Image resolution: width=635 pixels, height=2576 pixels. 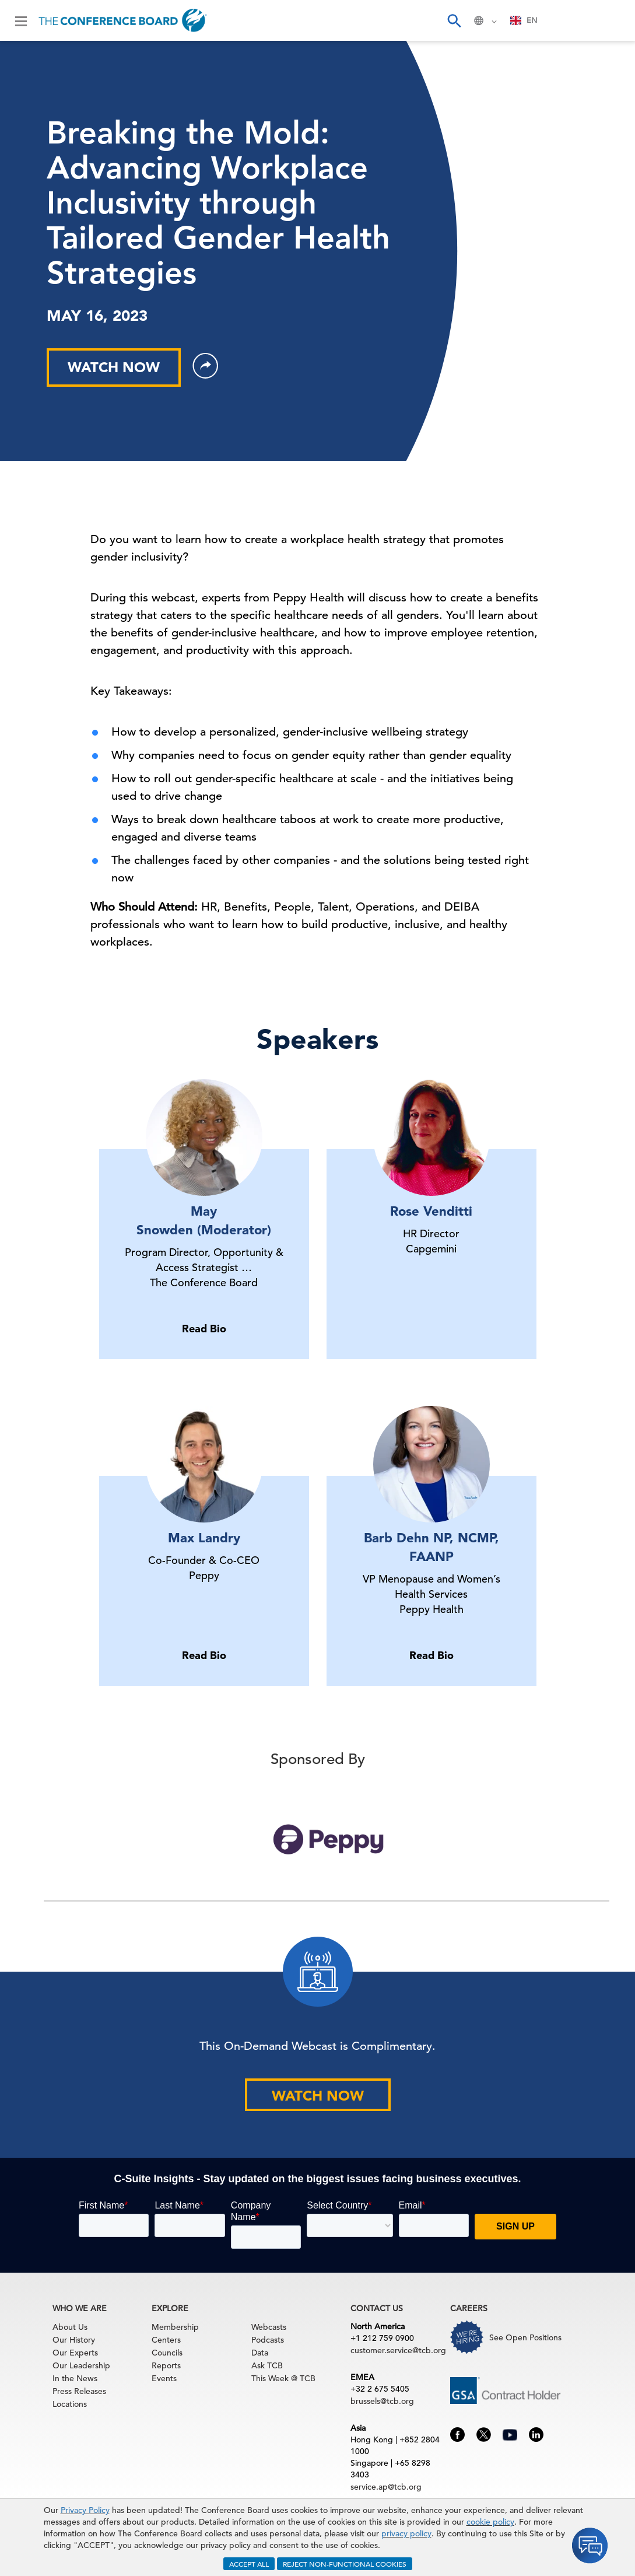 What do you see at coordinates (259, 2352) in the screenshot?
I see `Data` at bounding box center [259, 2352].